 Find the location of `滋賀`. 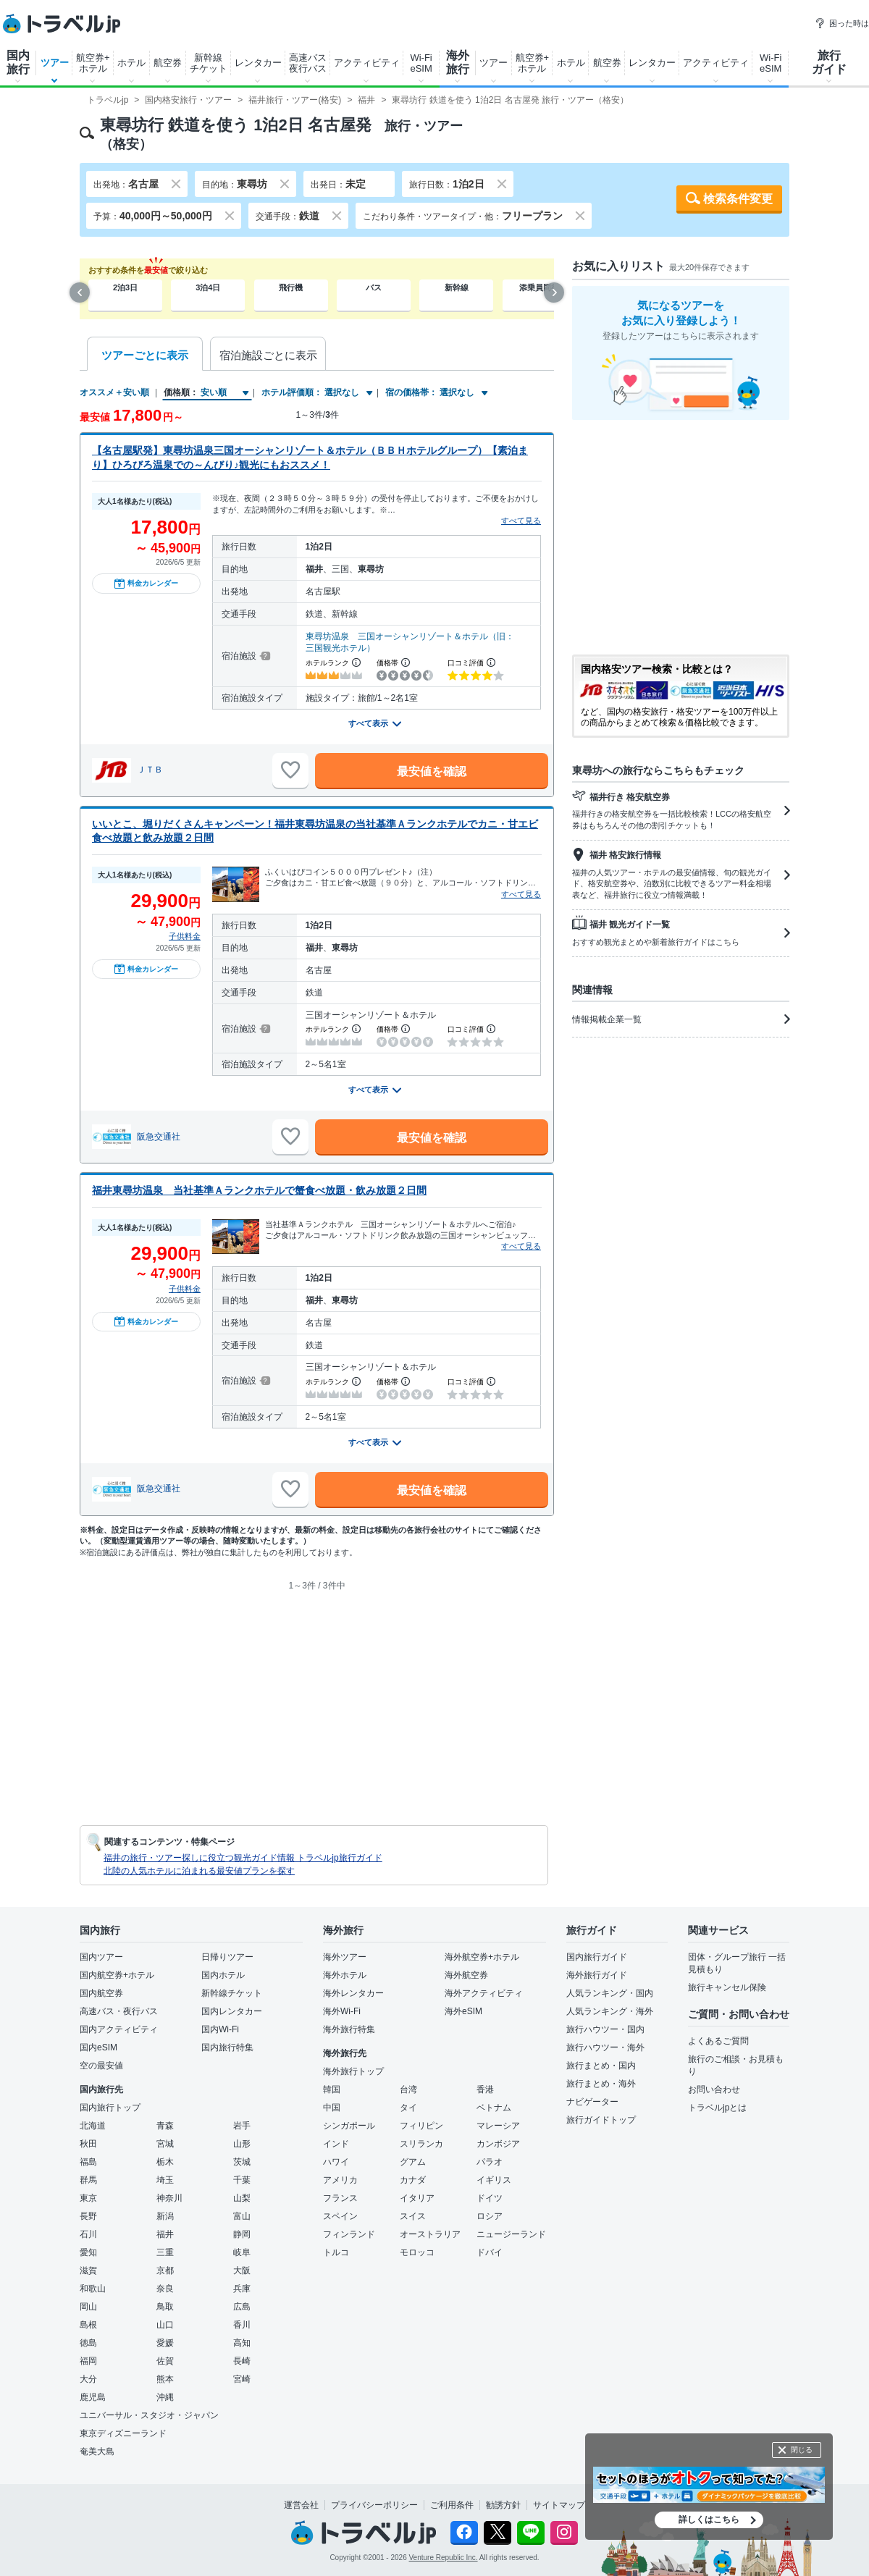

滋賀 is located at coordinates (88, 2270).